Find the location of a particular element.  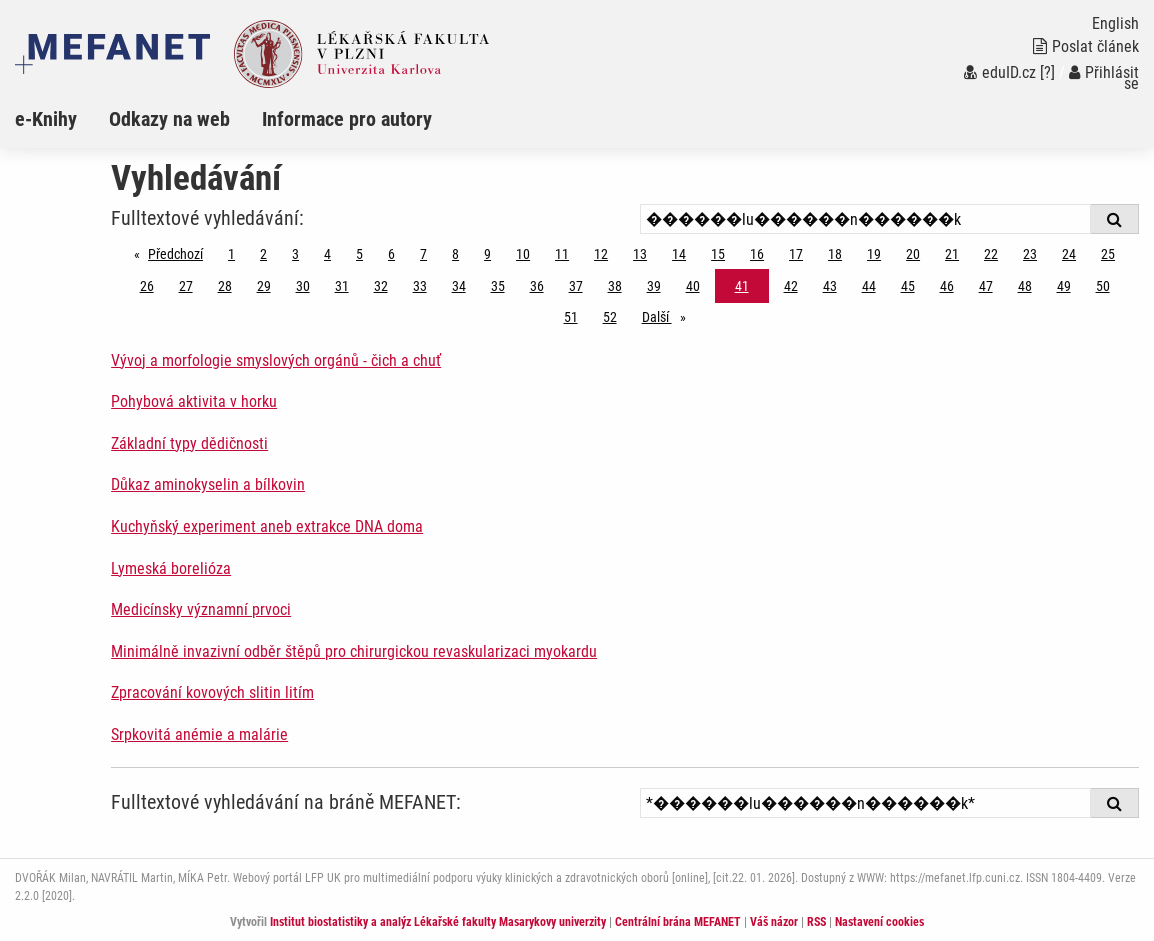

25 [Strana 41] is located at coordinates (1108, 254).